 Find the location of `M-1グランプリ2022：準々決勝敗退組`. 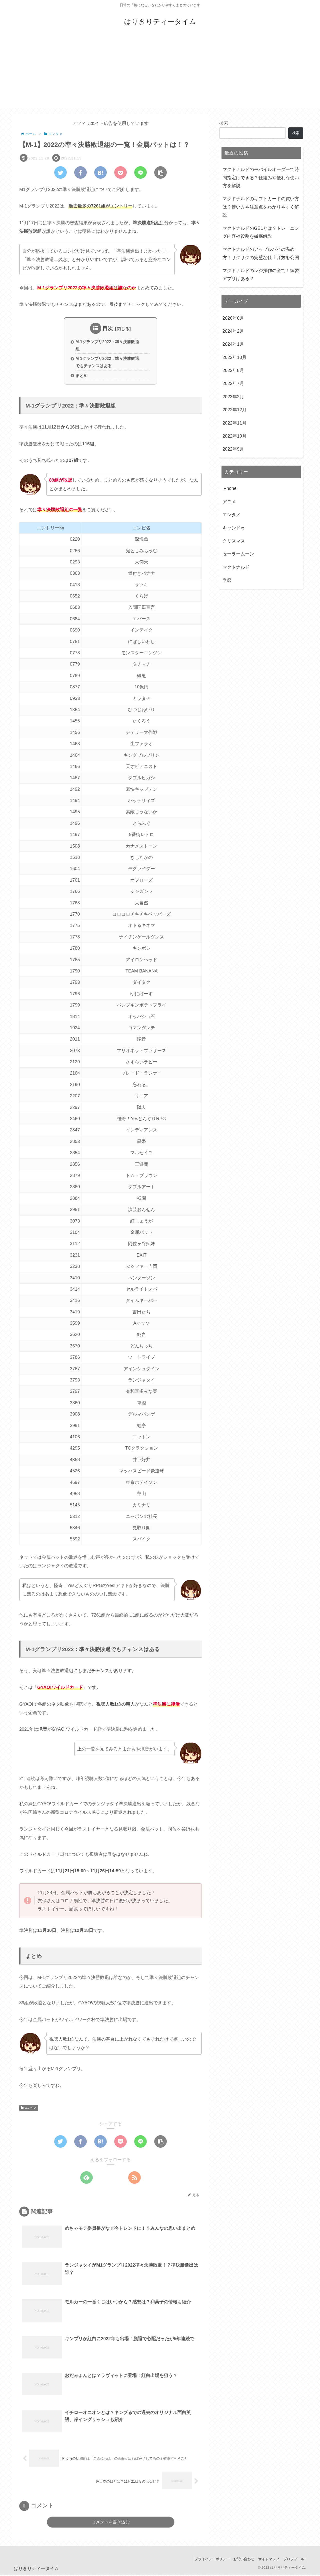

M-1グランプリ2022：準々決勝敗退組 is located at coordinates (108, 345).